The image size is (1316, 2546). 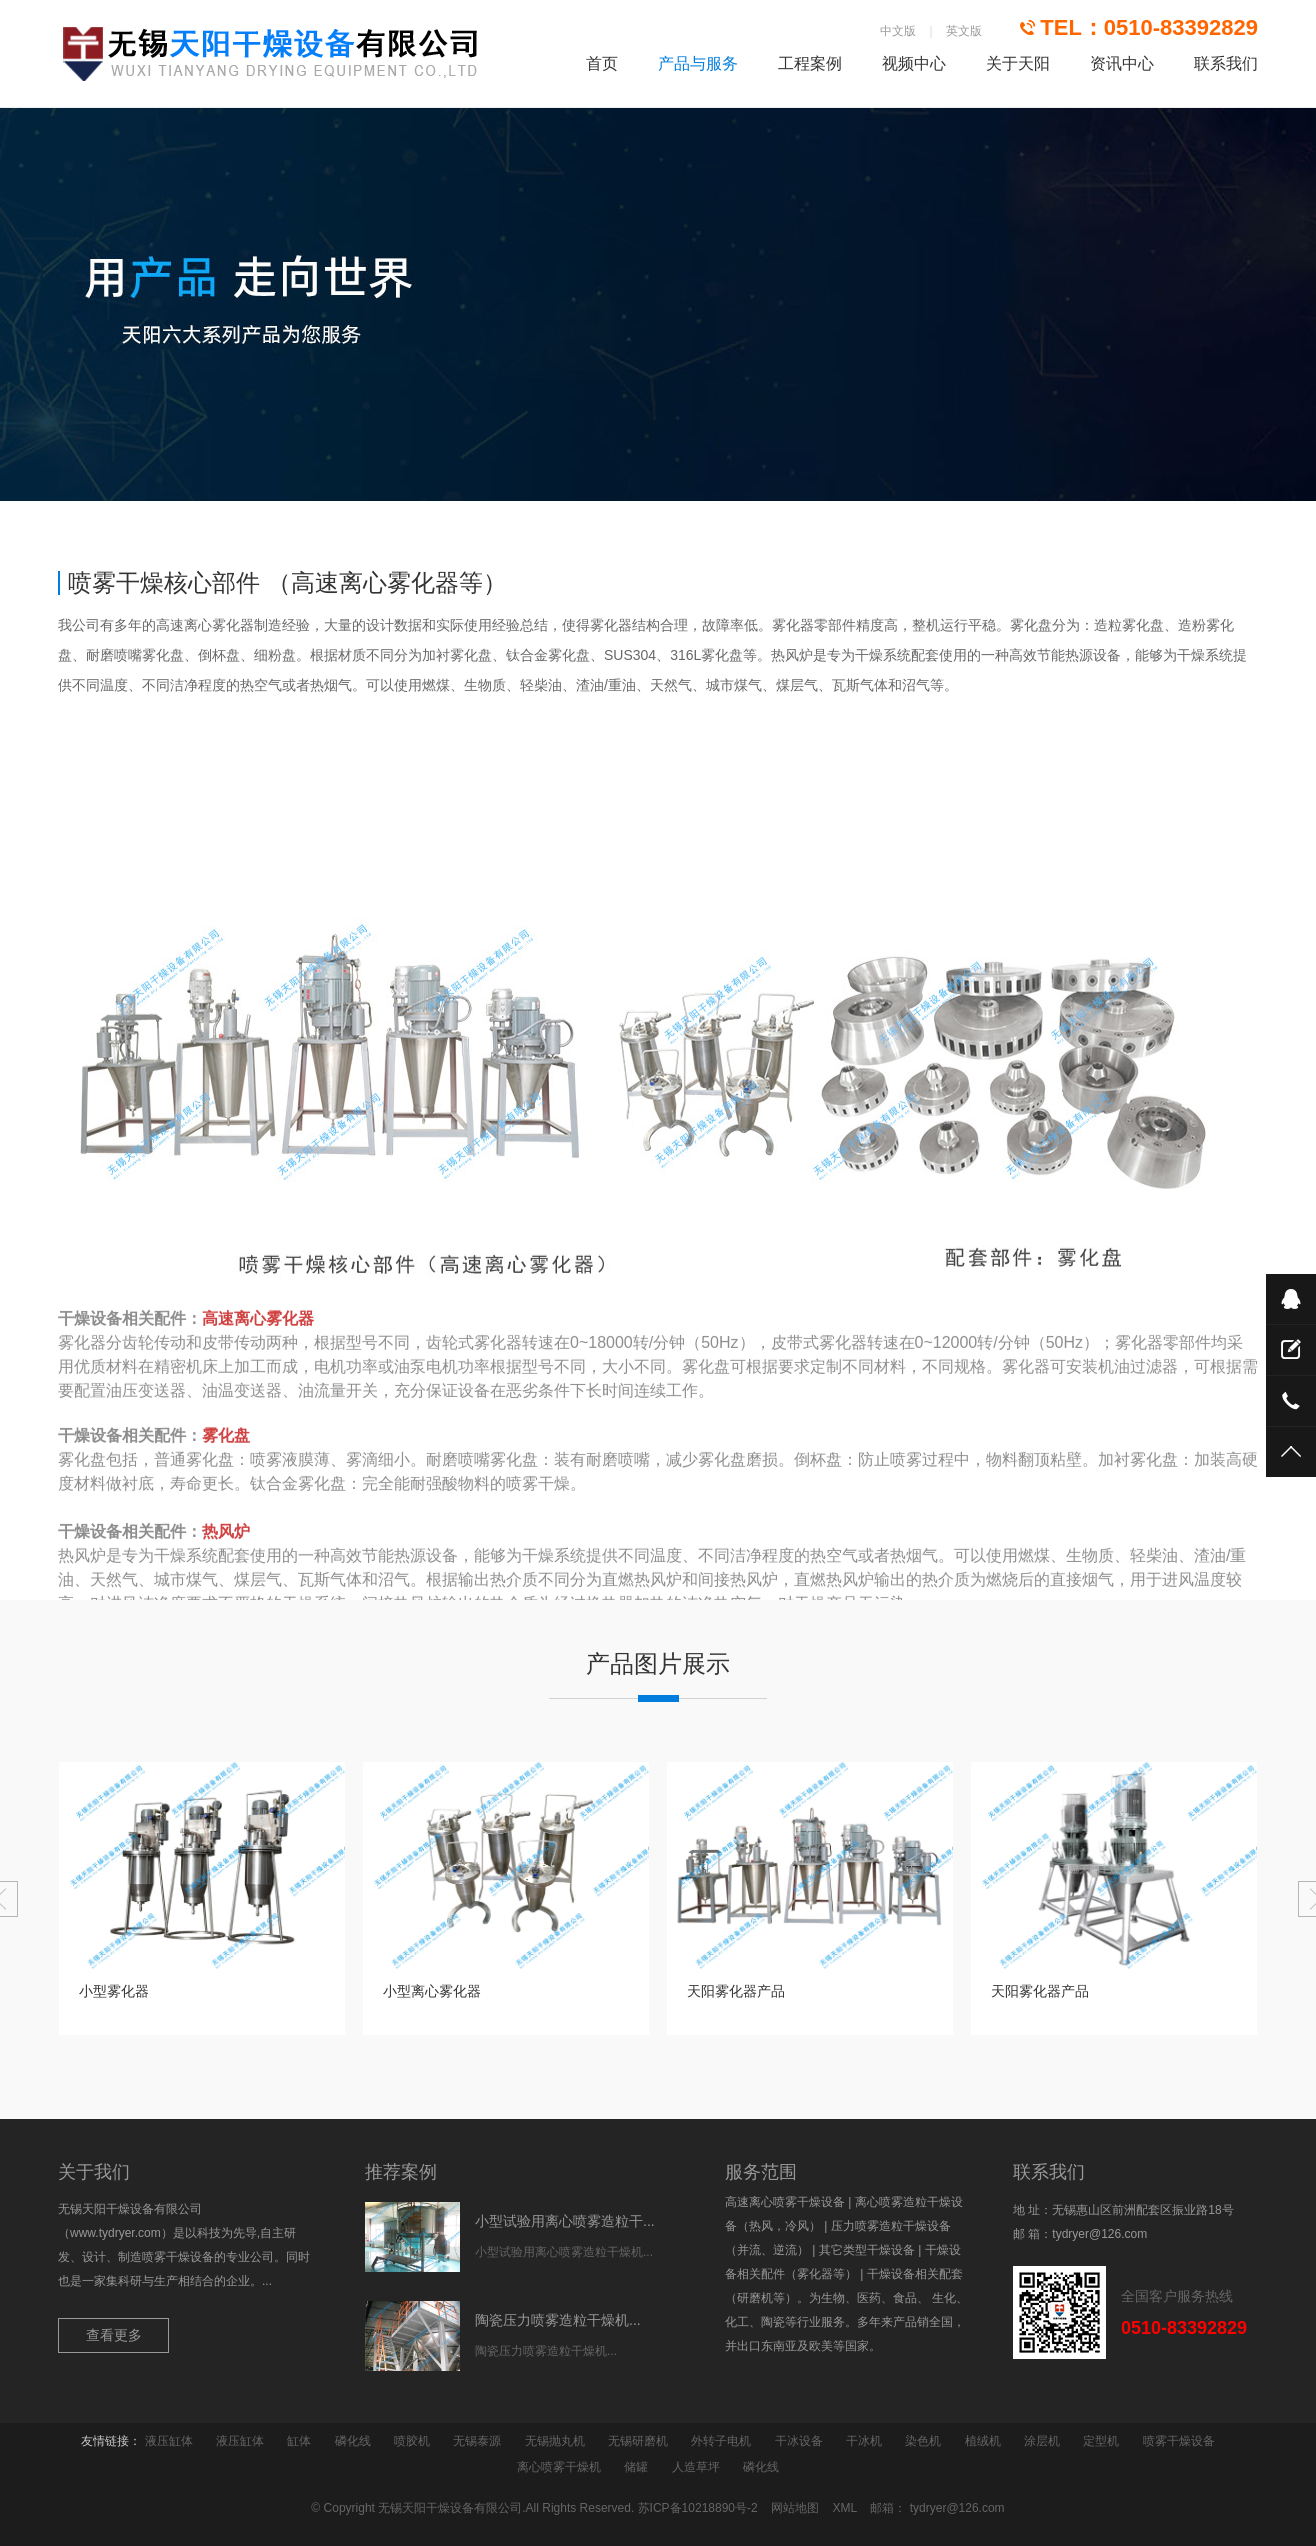 I want to click on 无锡抛丸机, so click(x=555, y=2441).